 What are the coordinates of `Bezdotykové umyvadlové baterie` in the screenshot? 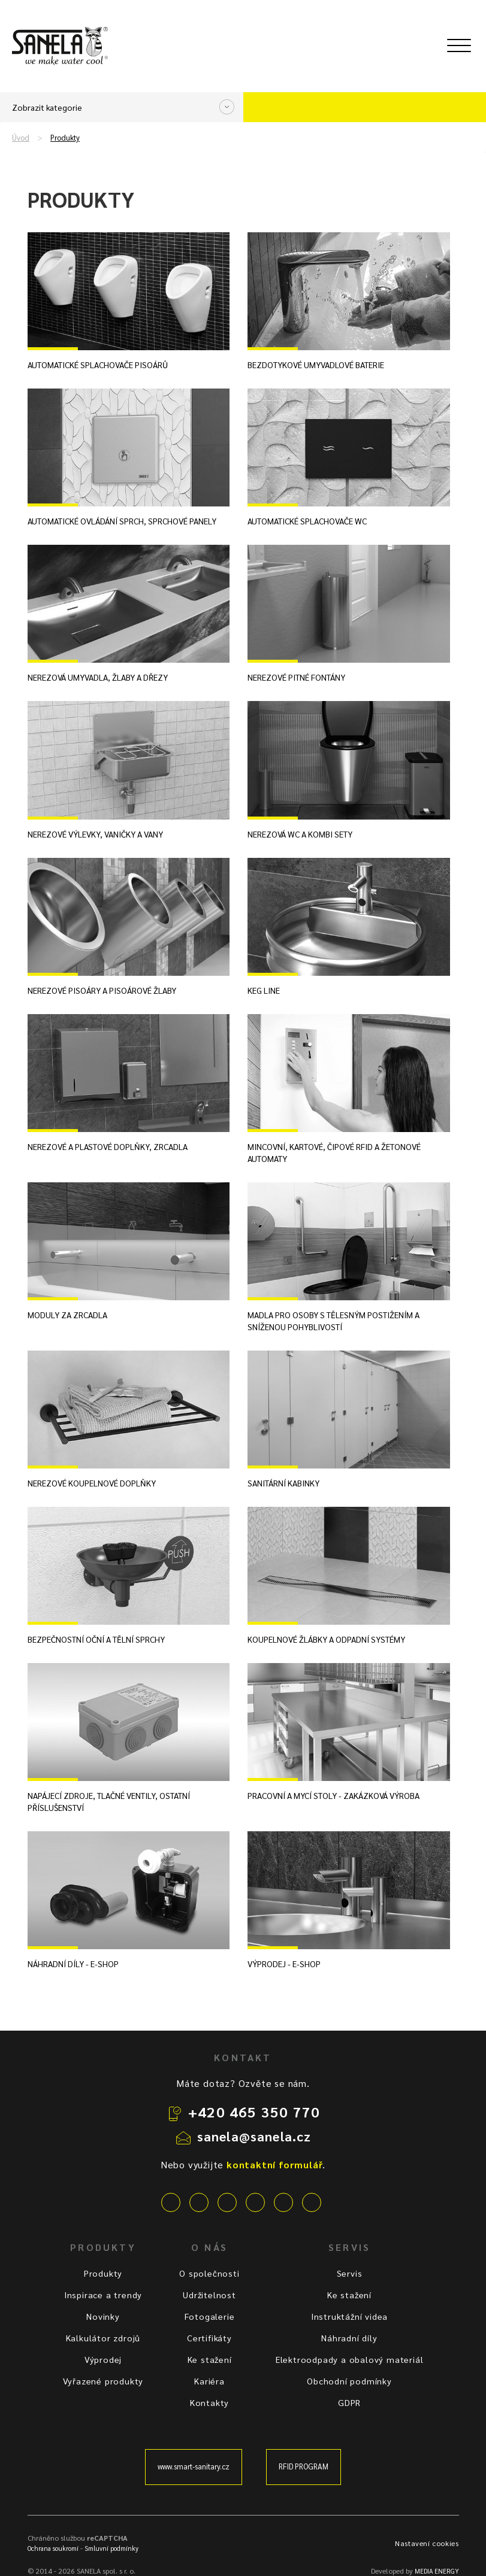 It's located at (315, 364).